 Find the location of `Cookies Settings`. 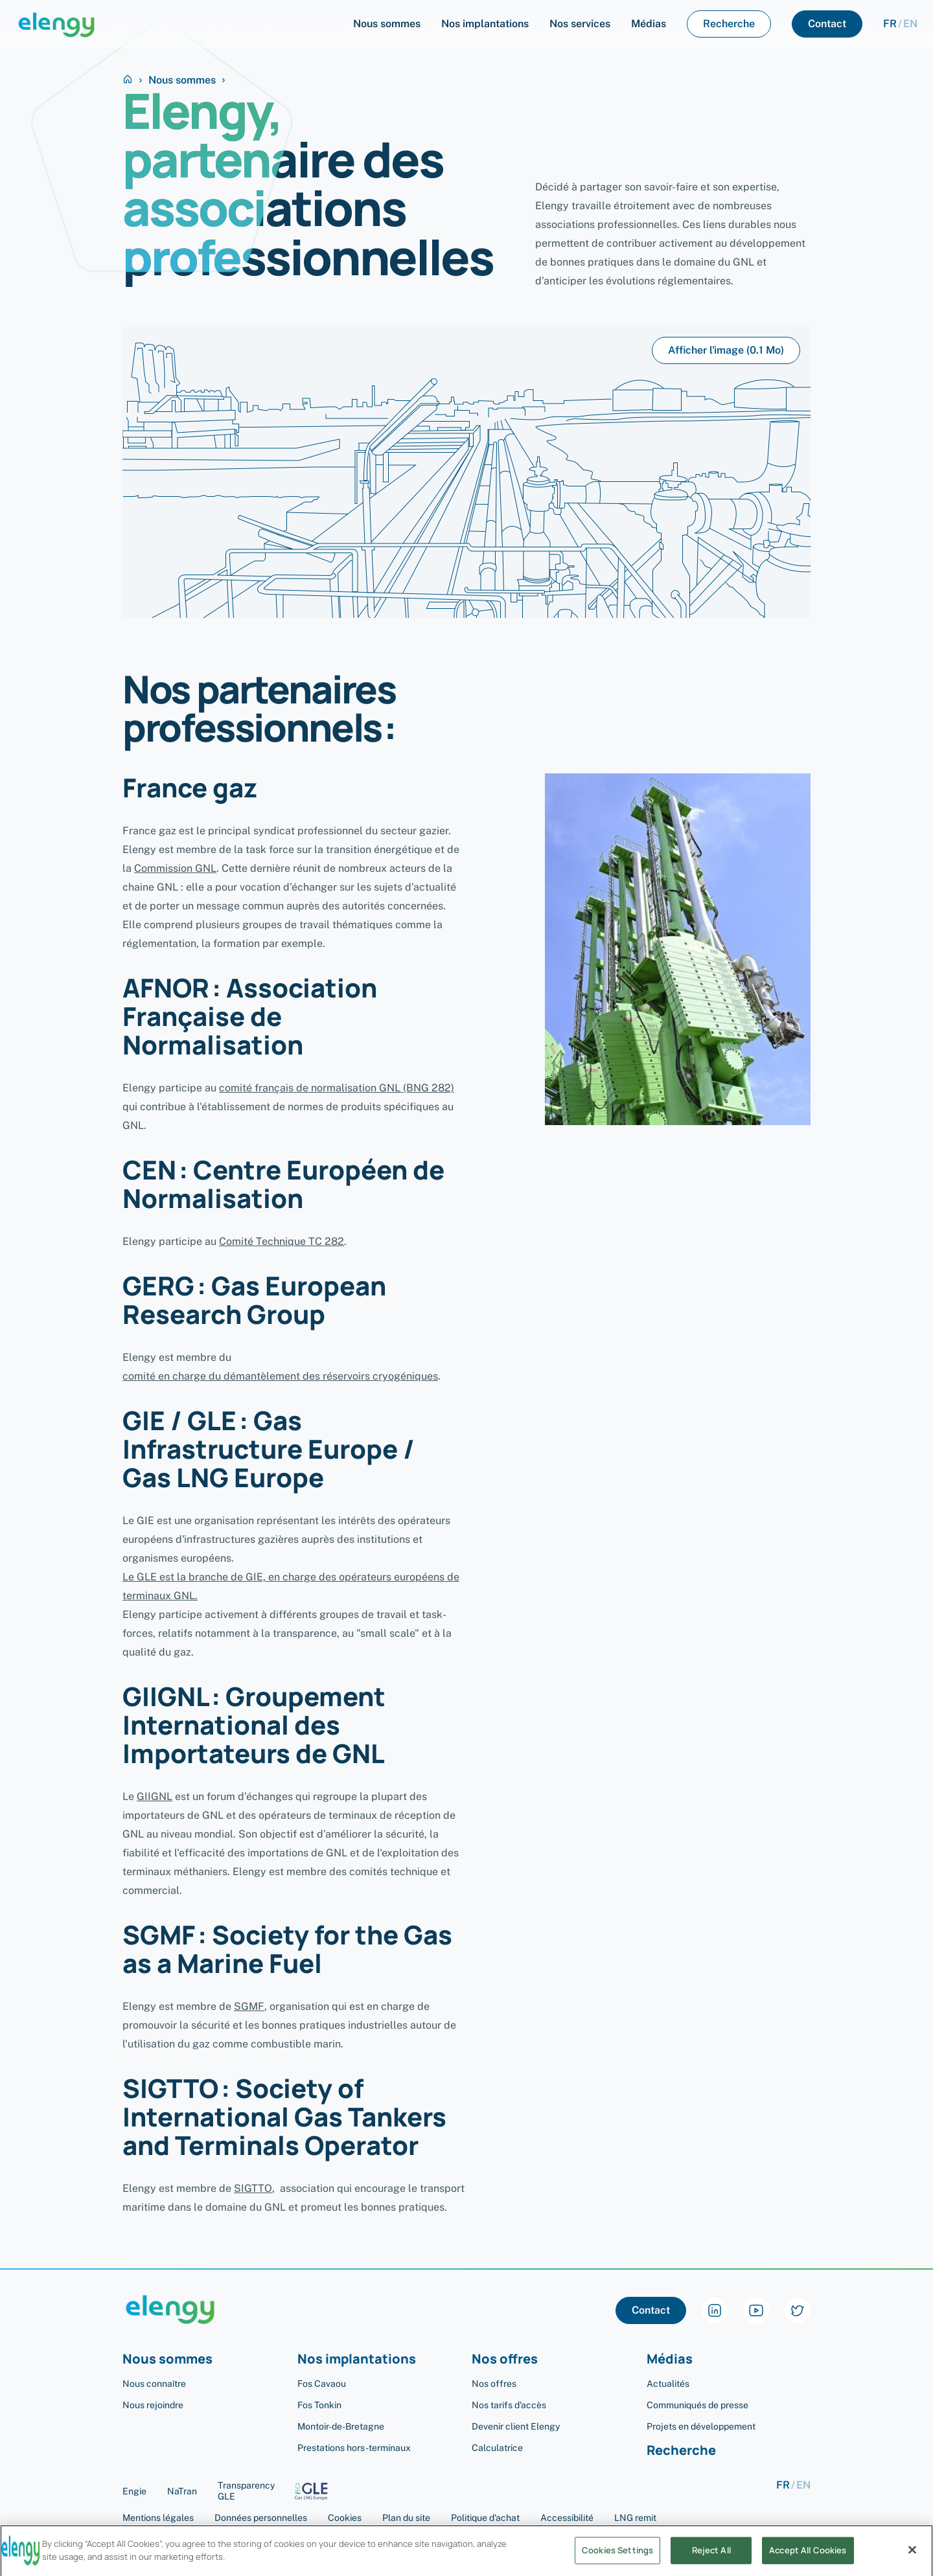

Cookies Settings is located at coordinates (617, 2560).